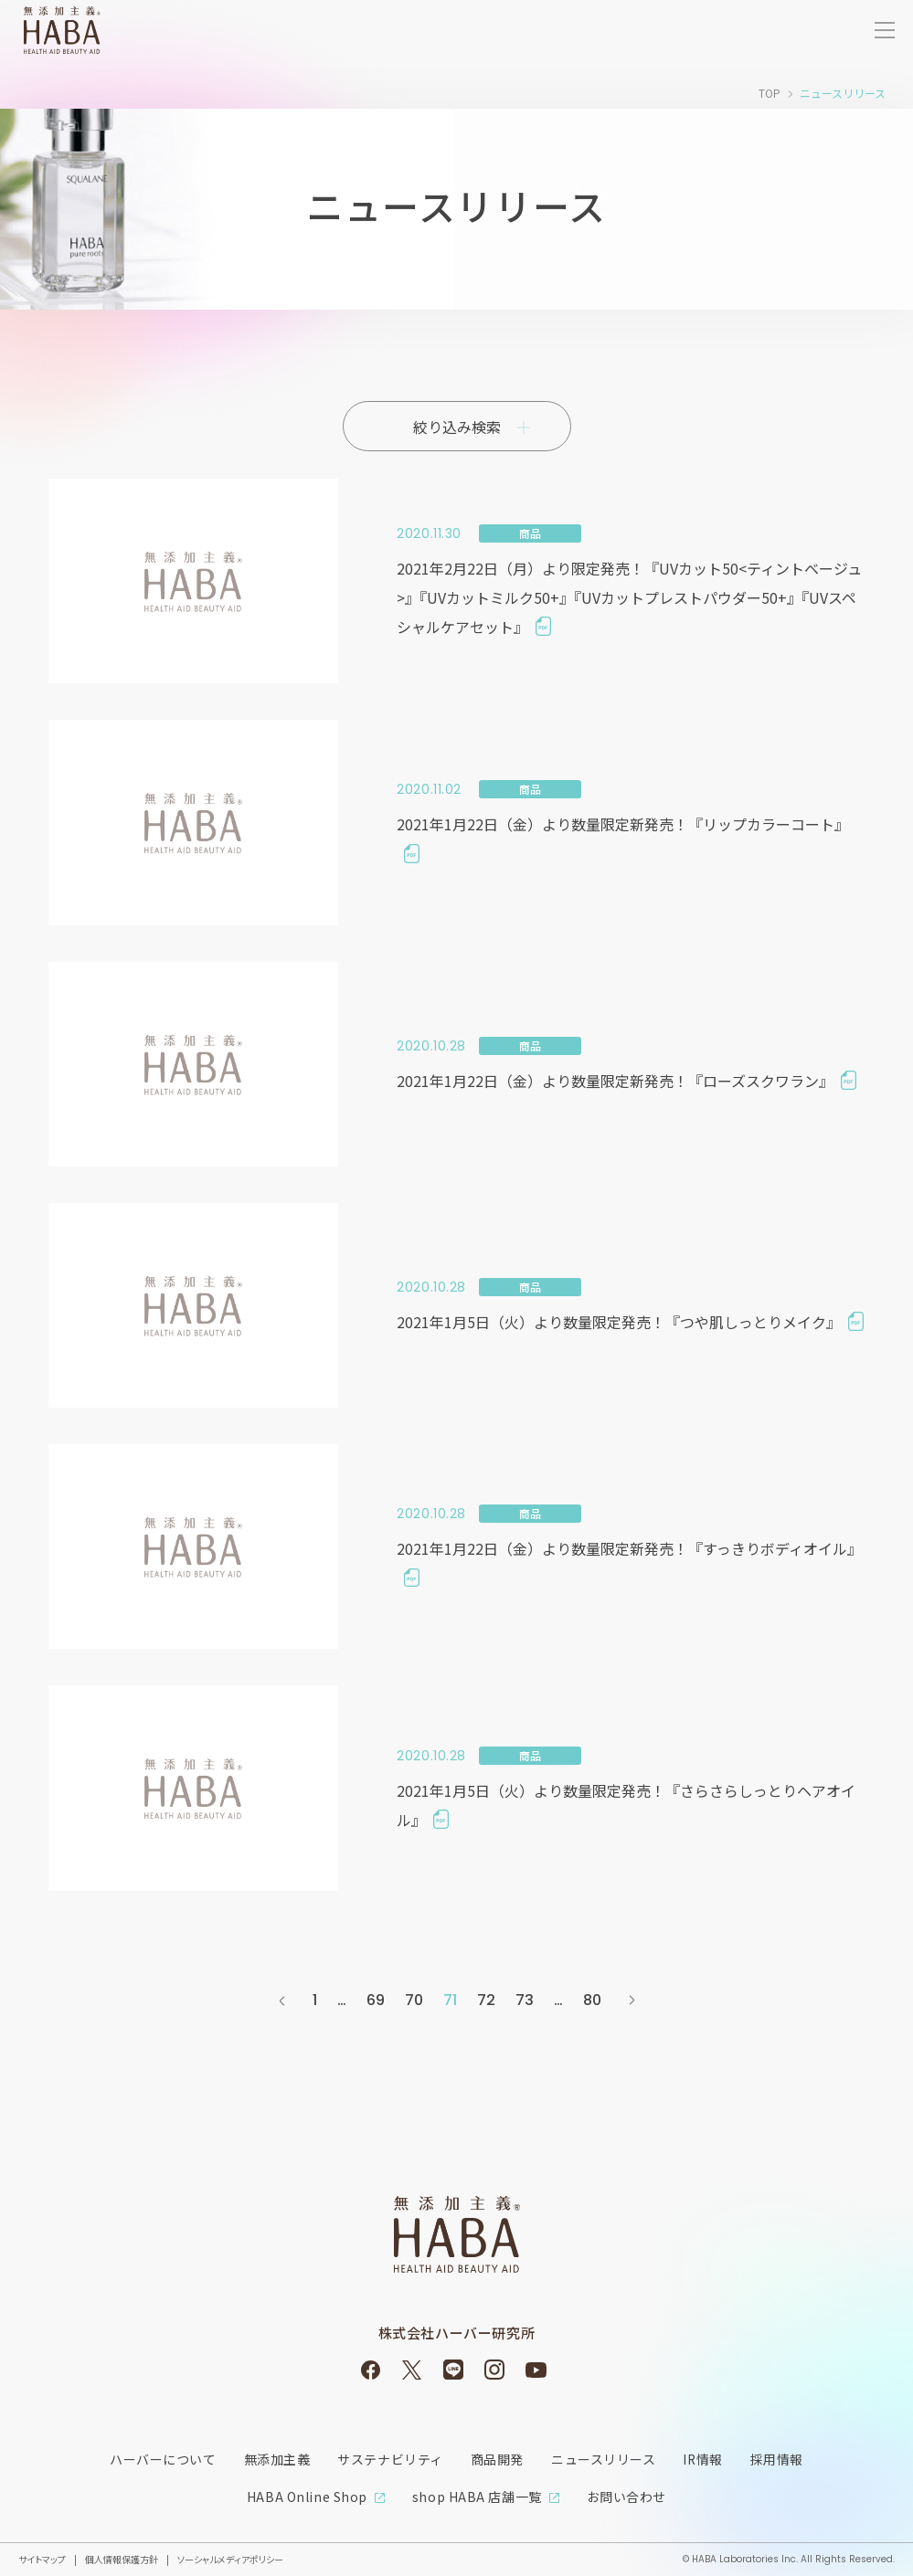 The width and height of the screenshot is (913, 2576). I want to click on HABA Online Shop, so click(307, 2495).